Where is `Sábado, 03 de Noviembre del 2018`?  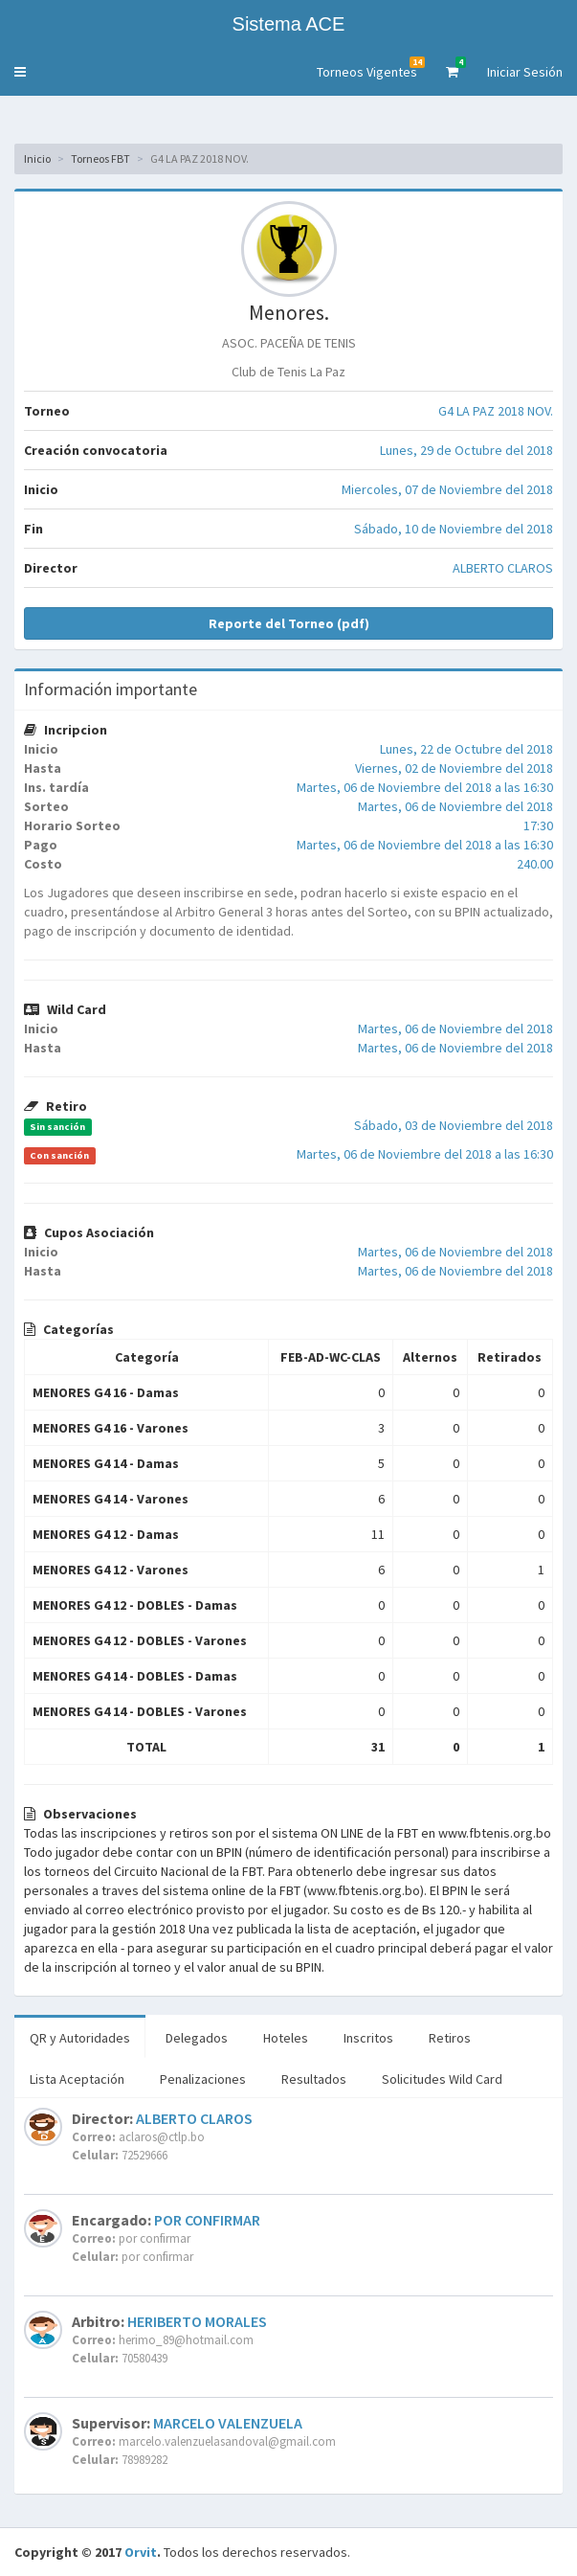 Sábado, 03 de Noviembre del 2018 is located at coordinates (453, 1125).